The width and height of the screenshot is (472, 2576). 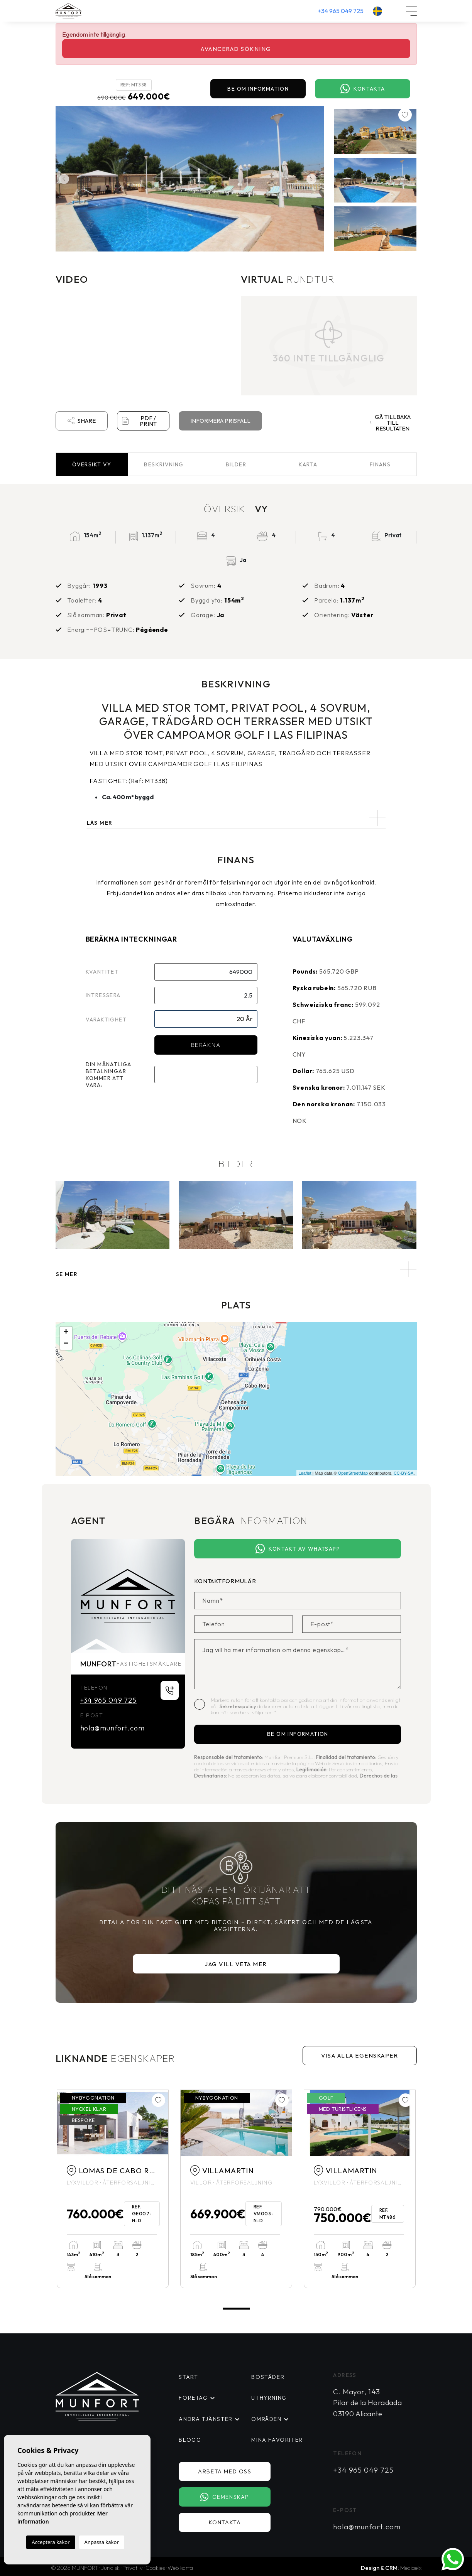 I want to click on Kvantitet, so click(x=102, y=971).